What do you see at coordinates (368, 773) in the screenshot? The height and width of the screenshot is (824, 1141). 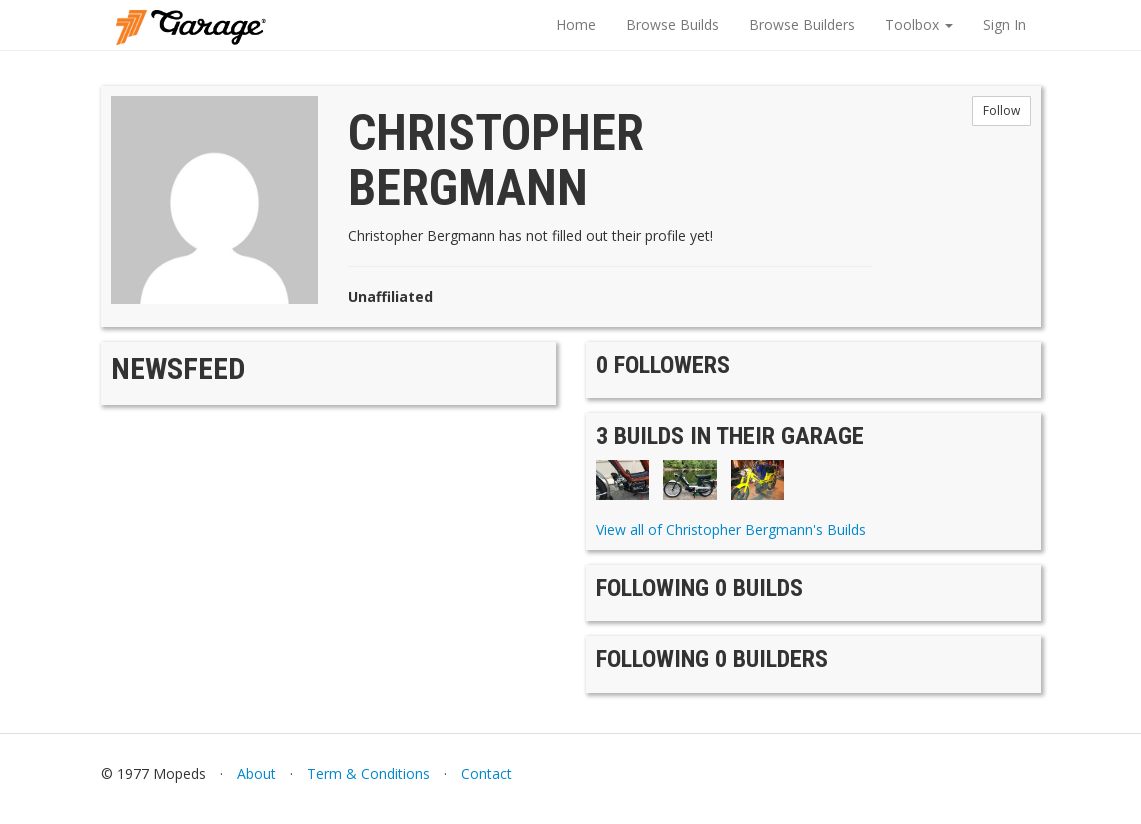 I see `Term & Conditions` at bounding box center [368, 773].